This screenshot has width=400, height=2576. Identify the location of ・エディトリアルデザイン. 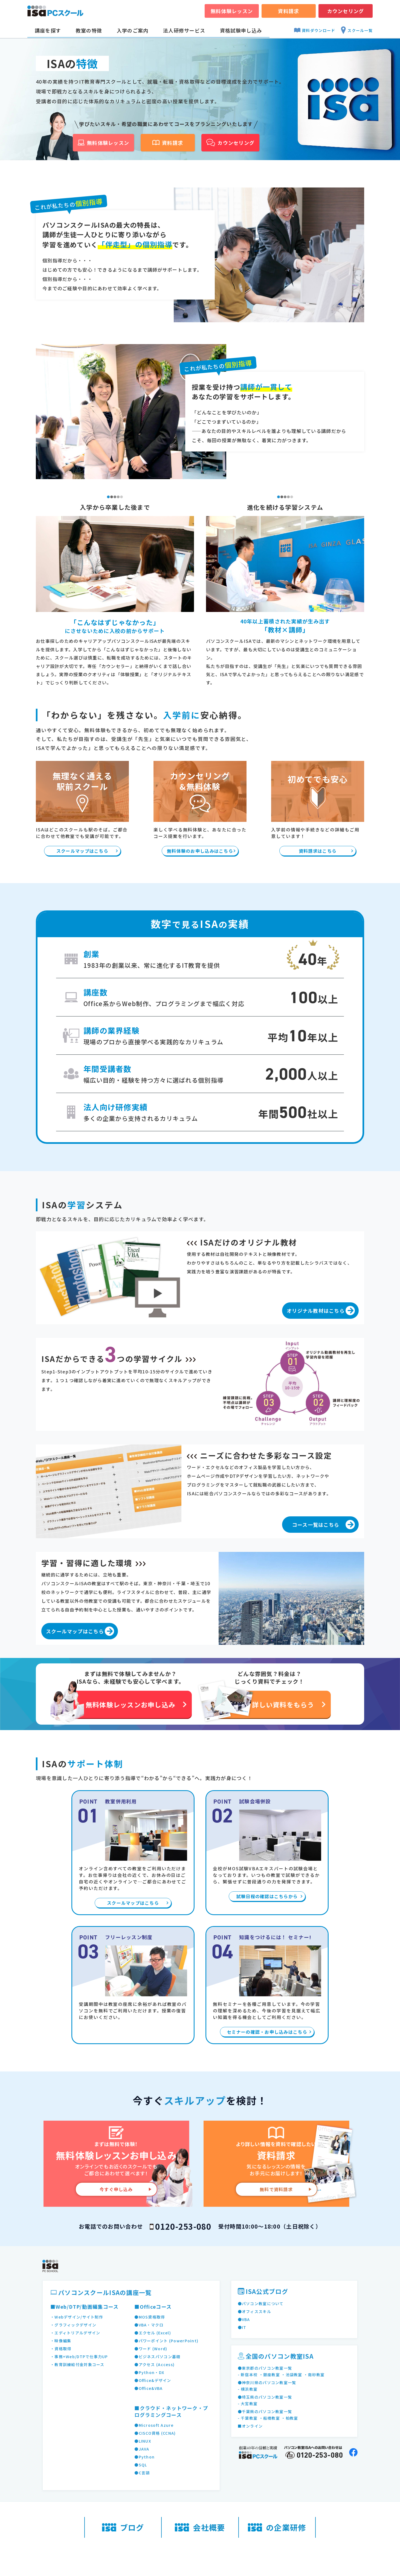
(75, 2332).